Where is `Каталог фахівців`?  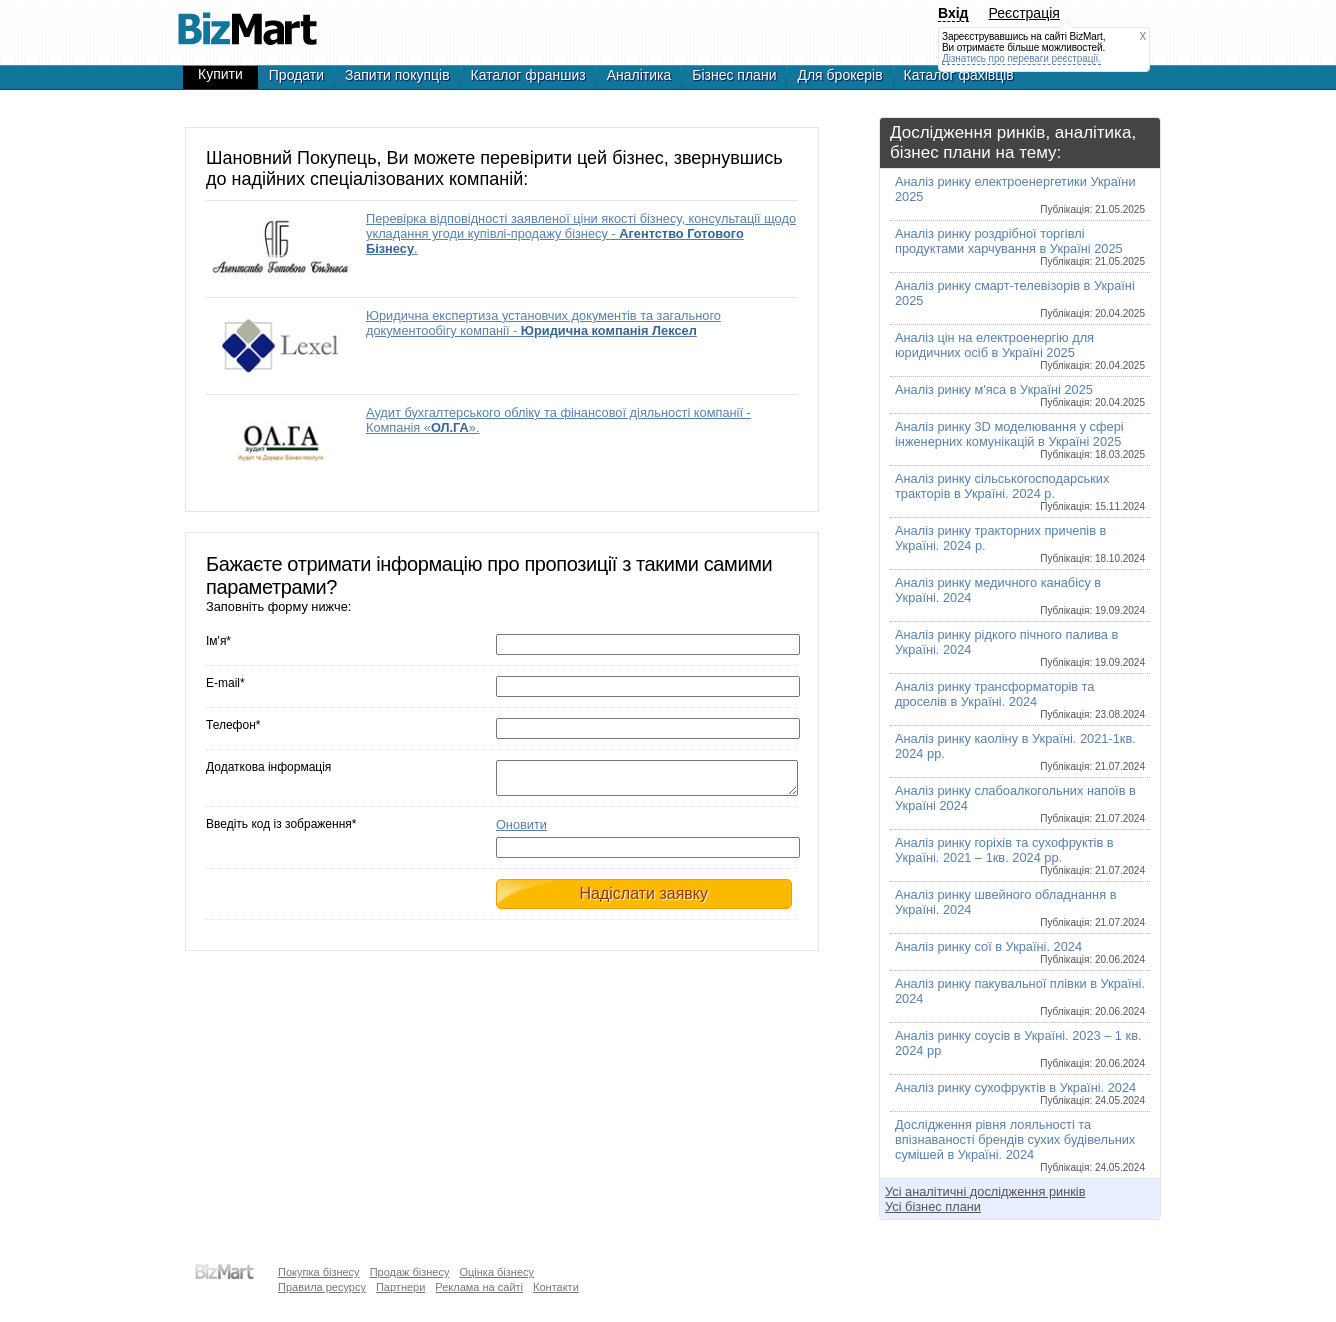 Каталог фахівців is located at coordinates (959, 75).